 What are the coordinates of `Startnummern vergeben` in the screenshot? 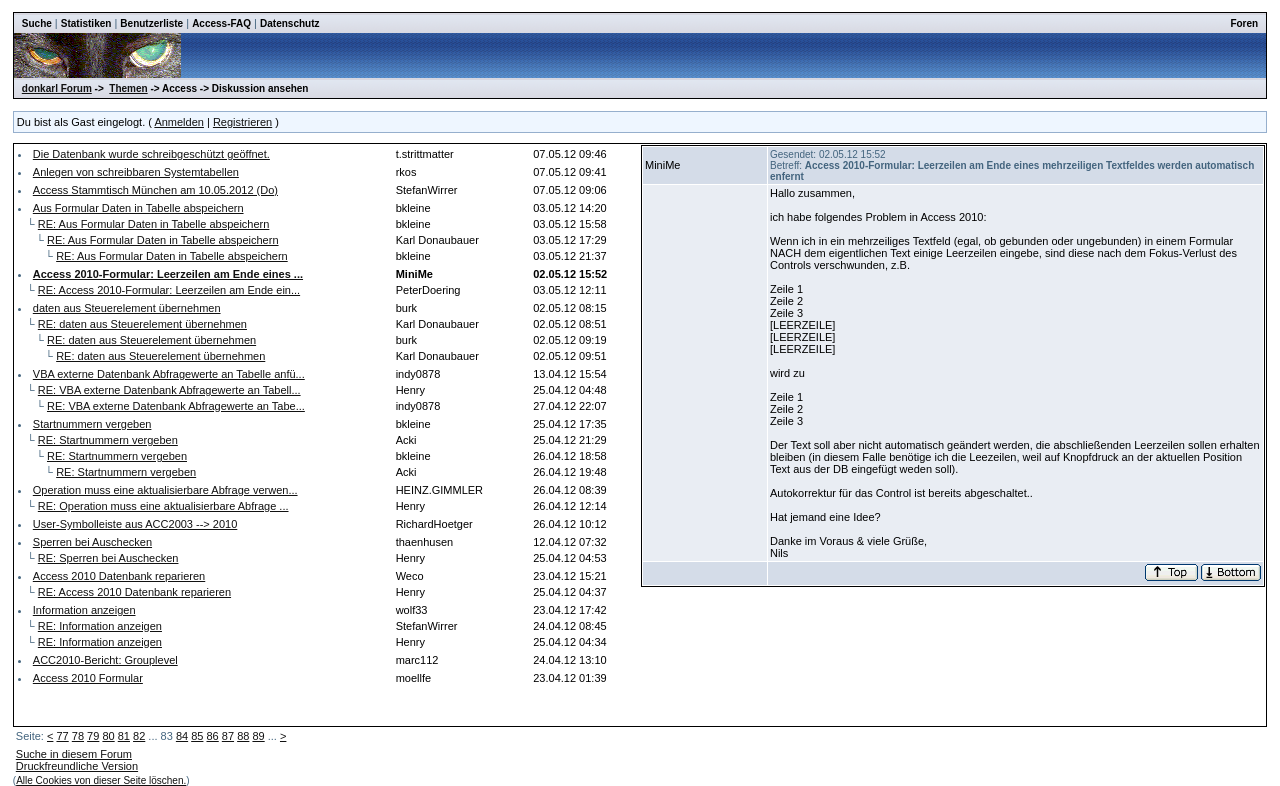 It's located at (92, 424).